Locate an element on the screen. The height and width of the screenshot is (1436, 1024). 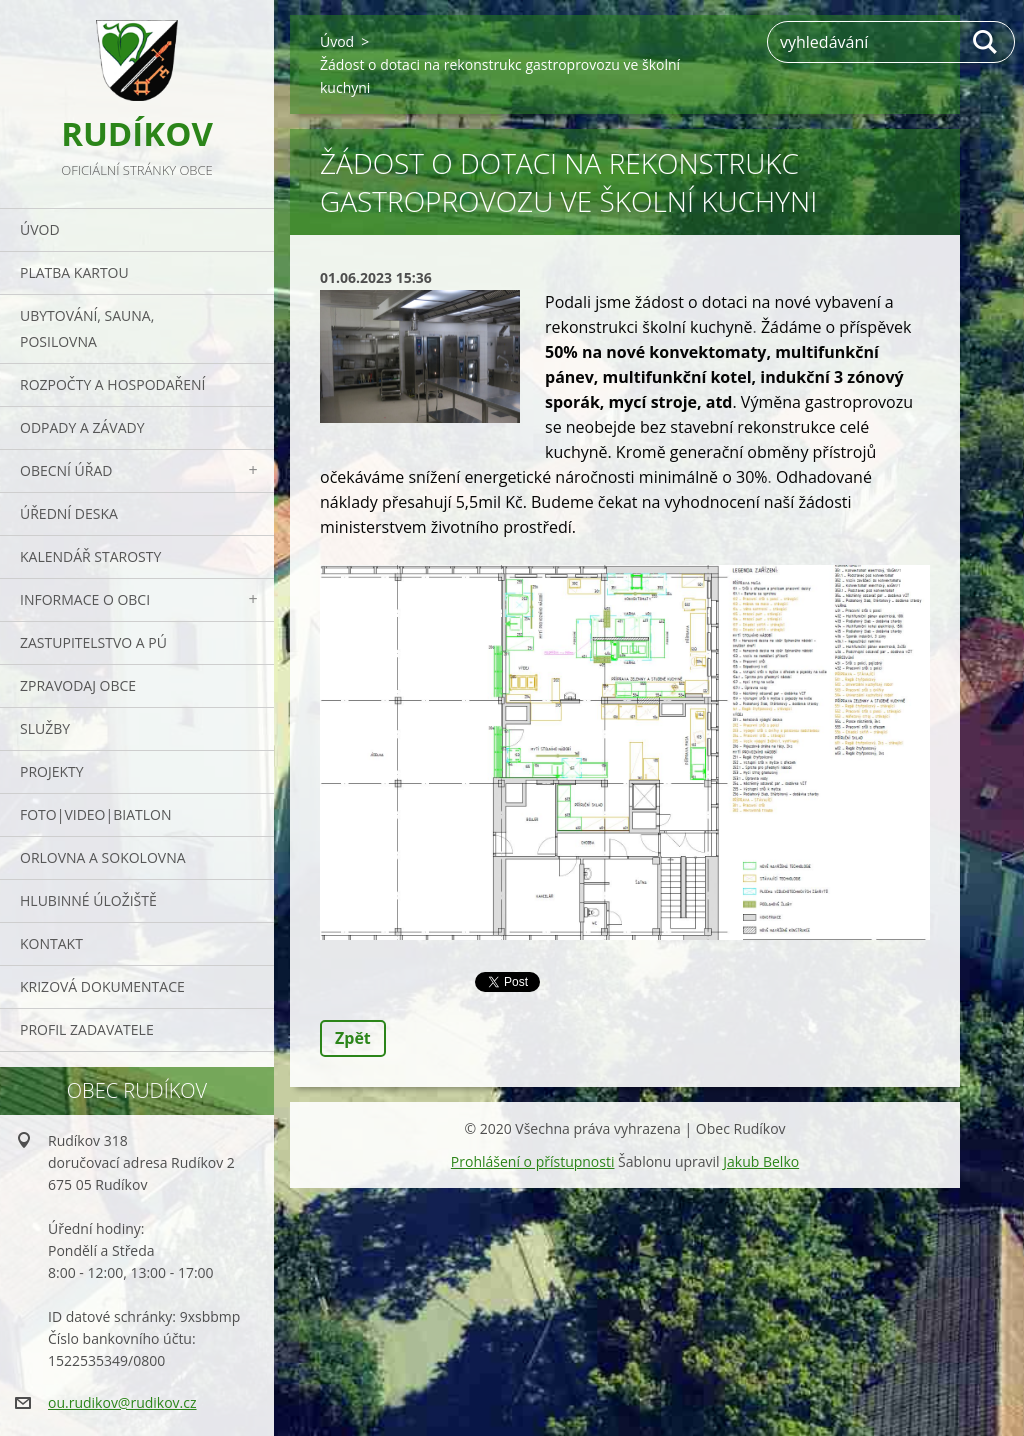
Krizová dokumentace is located at coordinates (102, 986).